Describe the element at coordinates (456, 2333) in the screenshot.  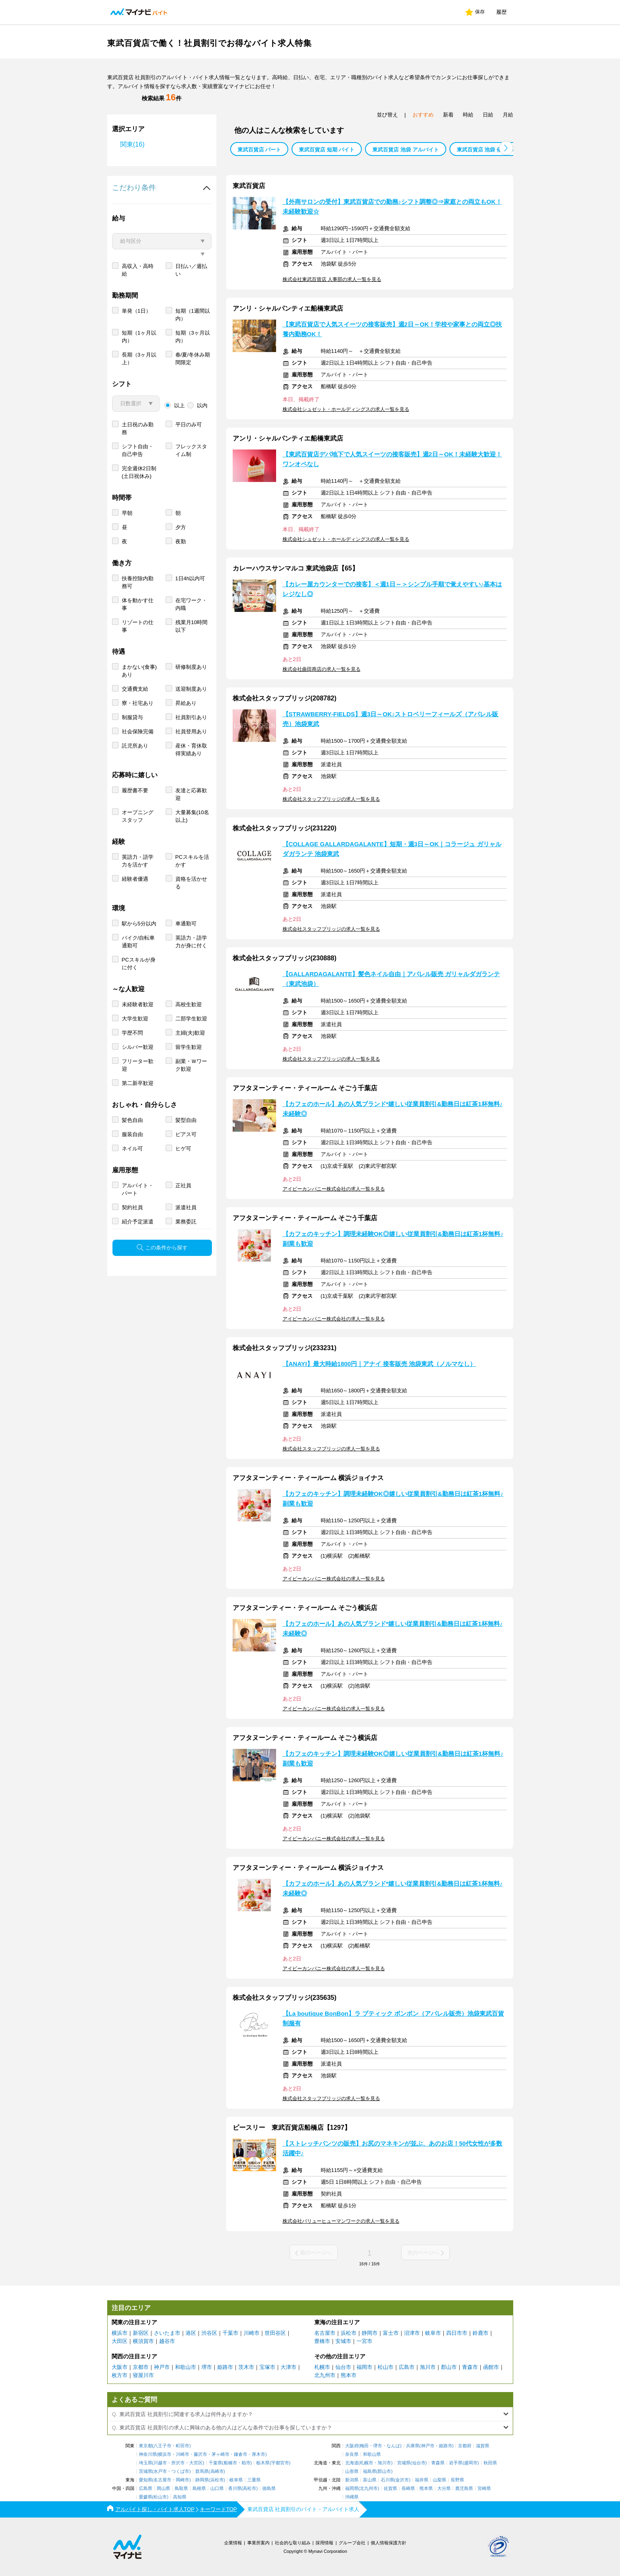
I see `四日市市` at that location.